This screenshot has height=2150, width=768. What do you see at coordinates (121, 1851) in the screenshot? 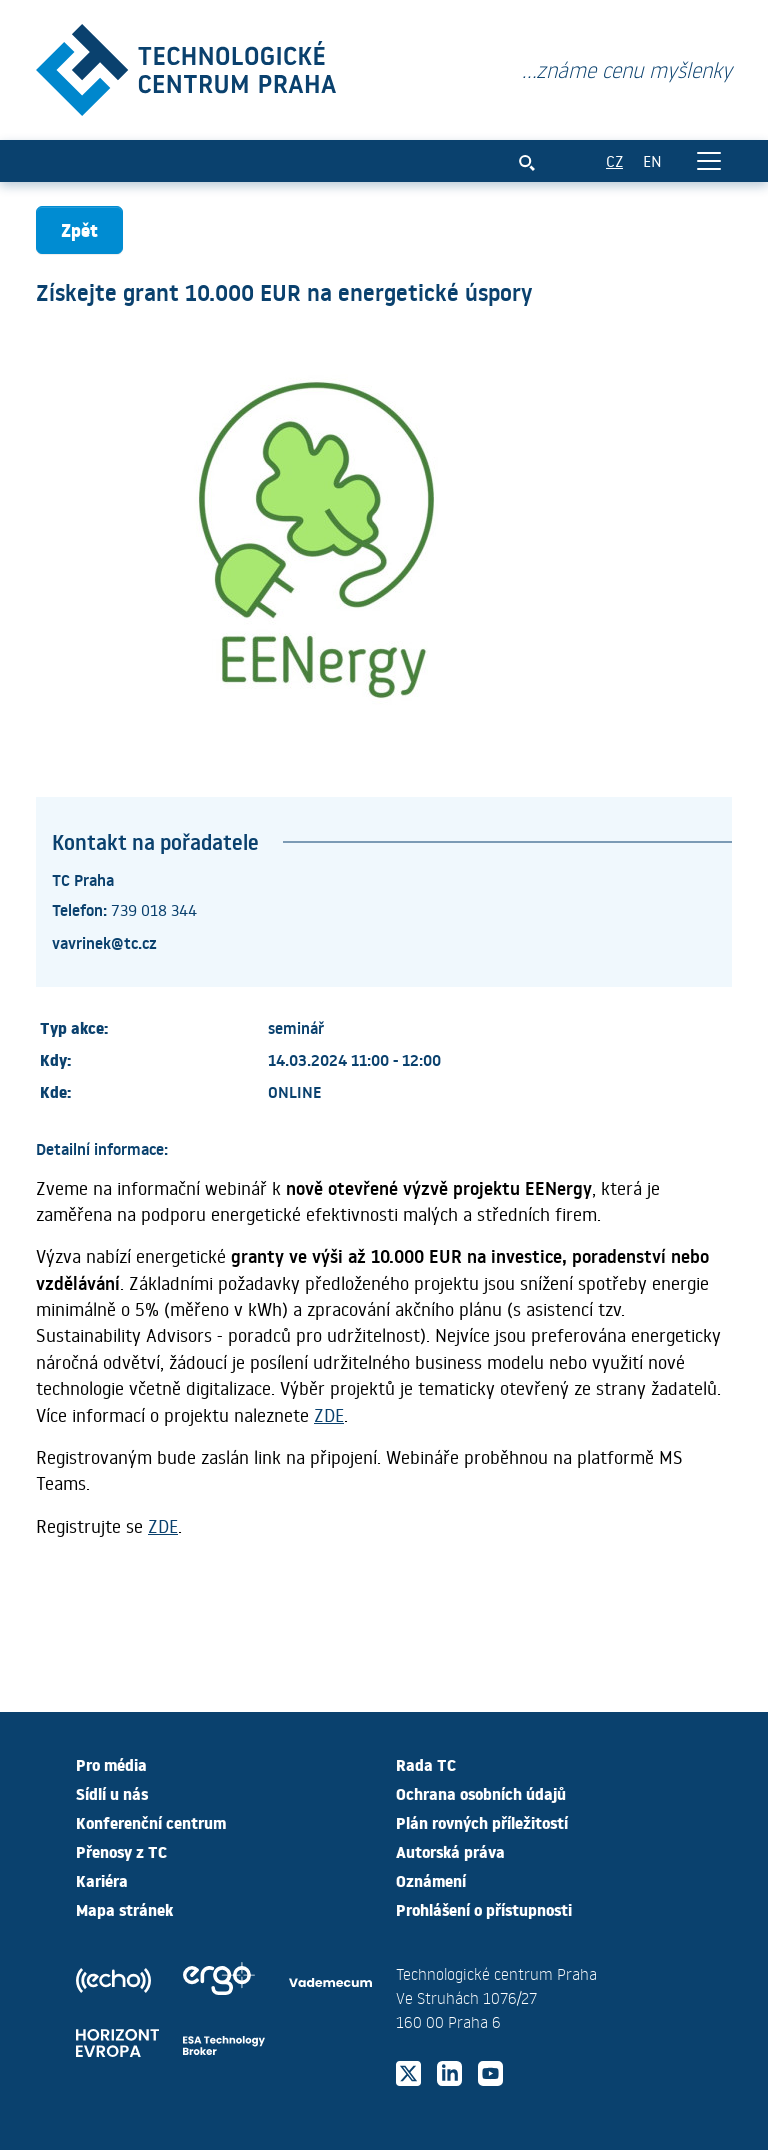
I see `Přenosy z TC` at bounding box center [121, 1851].